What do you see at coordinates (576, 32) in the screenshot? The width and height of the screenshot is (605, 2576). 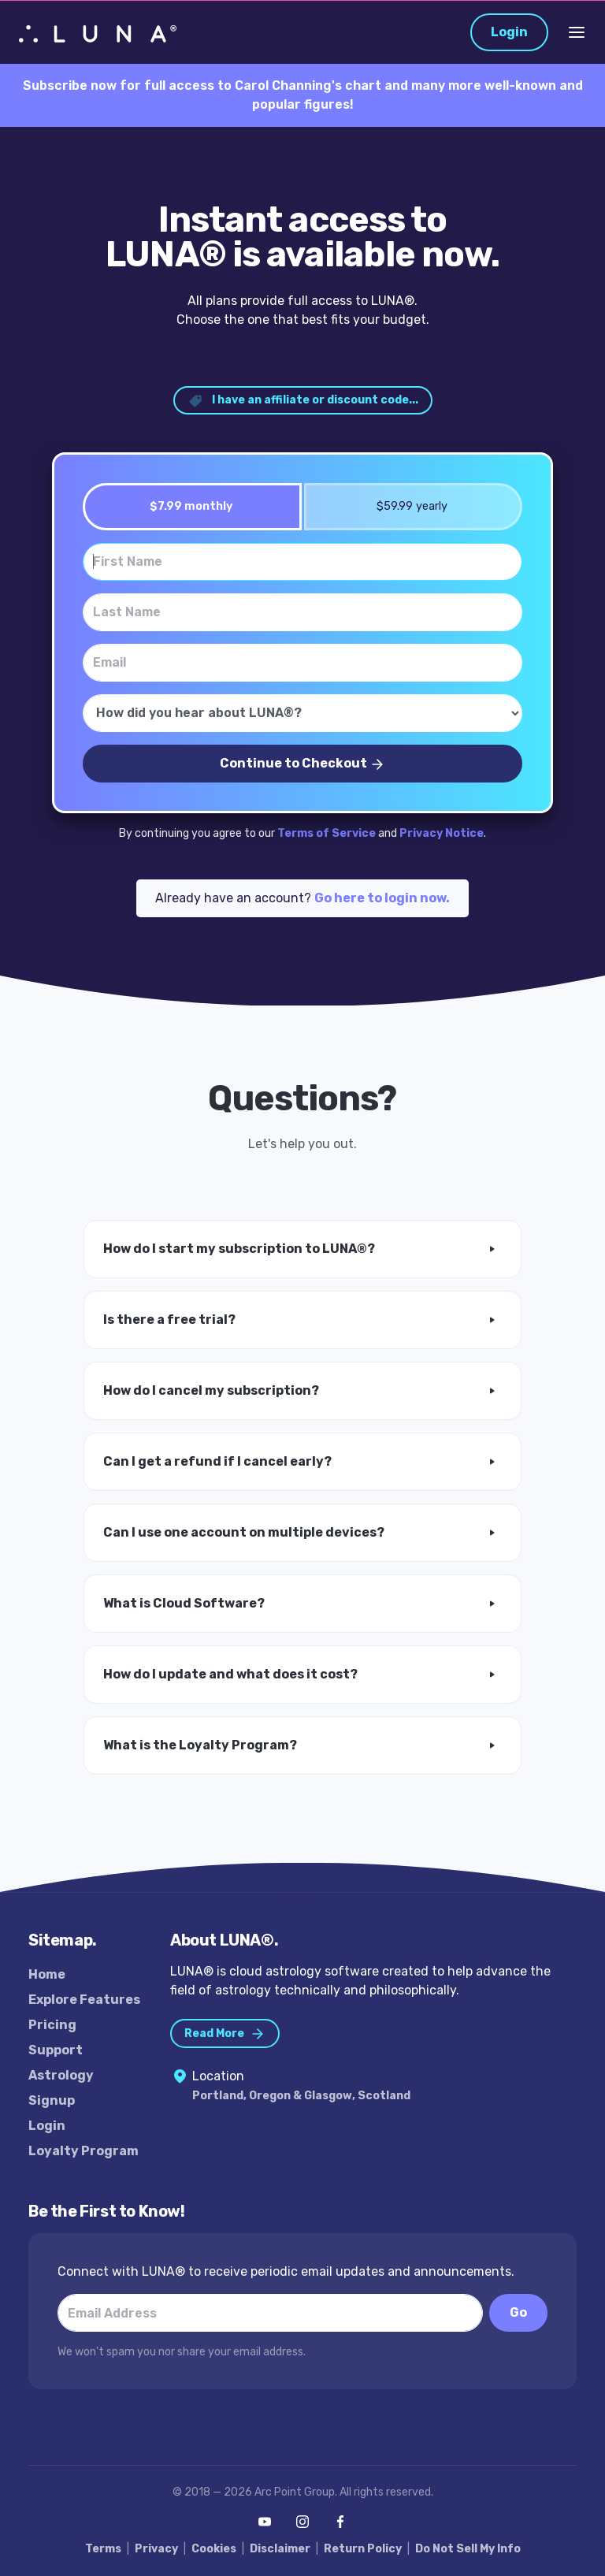 I see `[Toggle Navigation]` at bounding box center [576, 32].